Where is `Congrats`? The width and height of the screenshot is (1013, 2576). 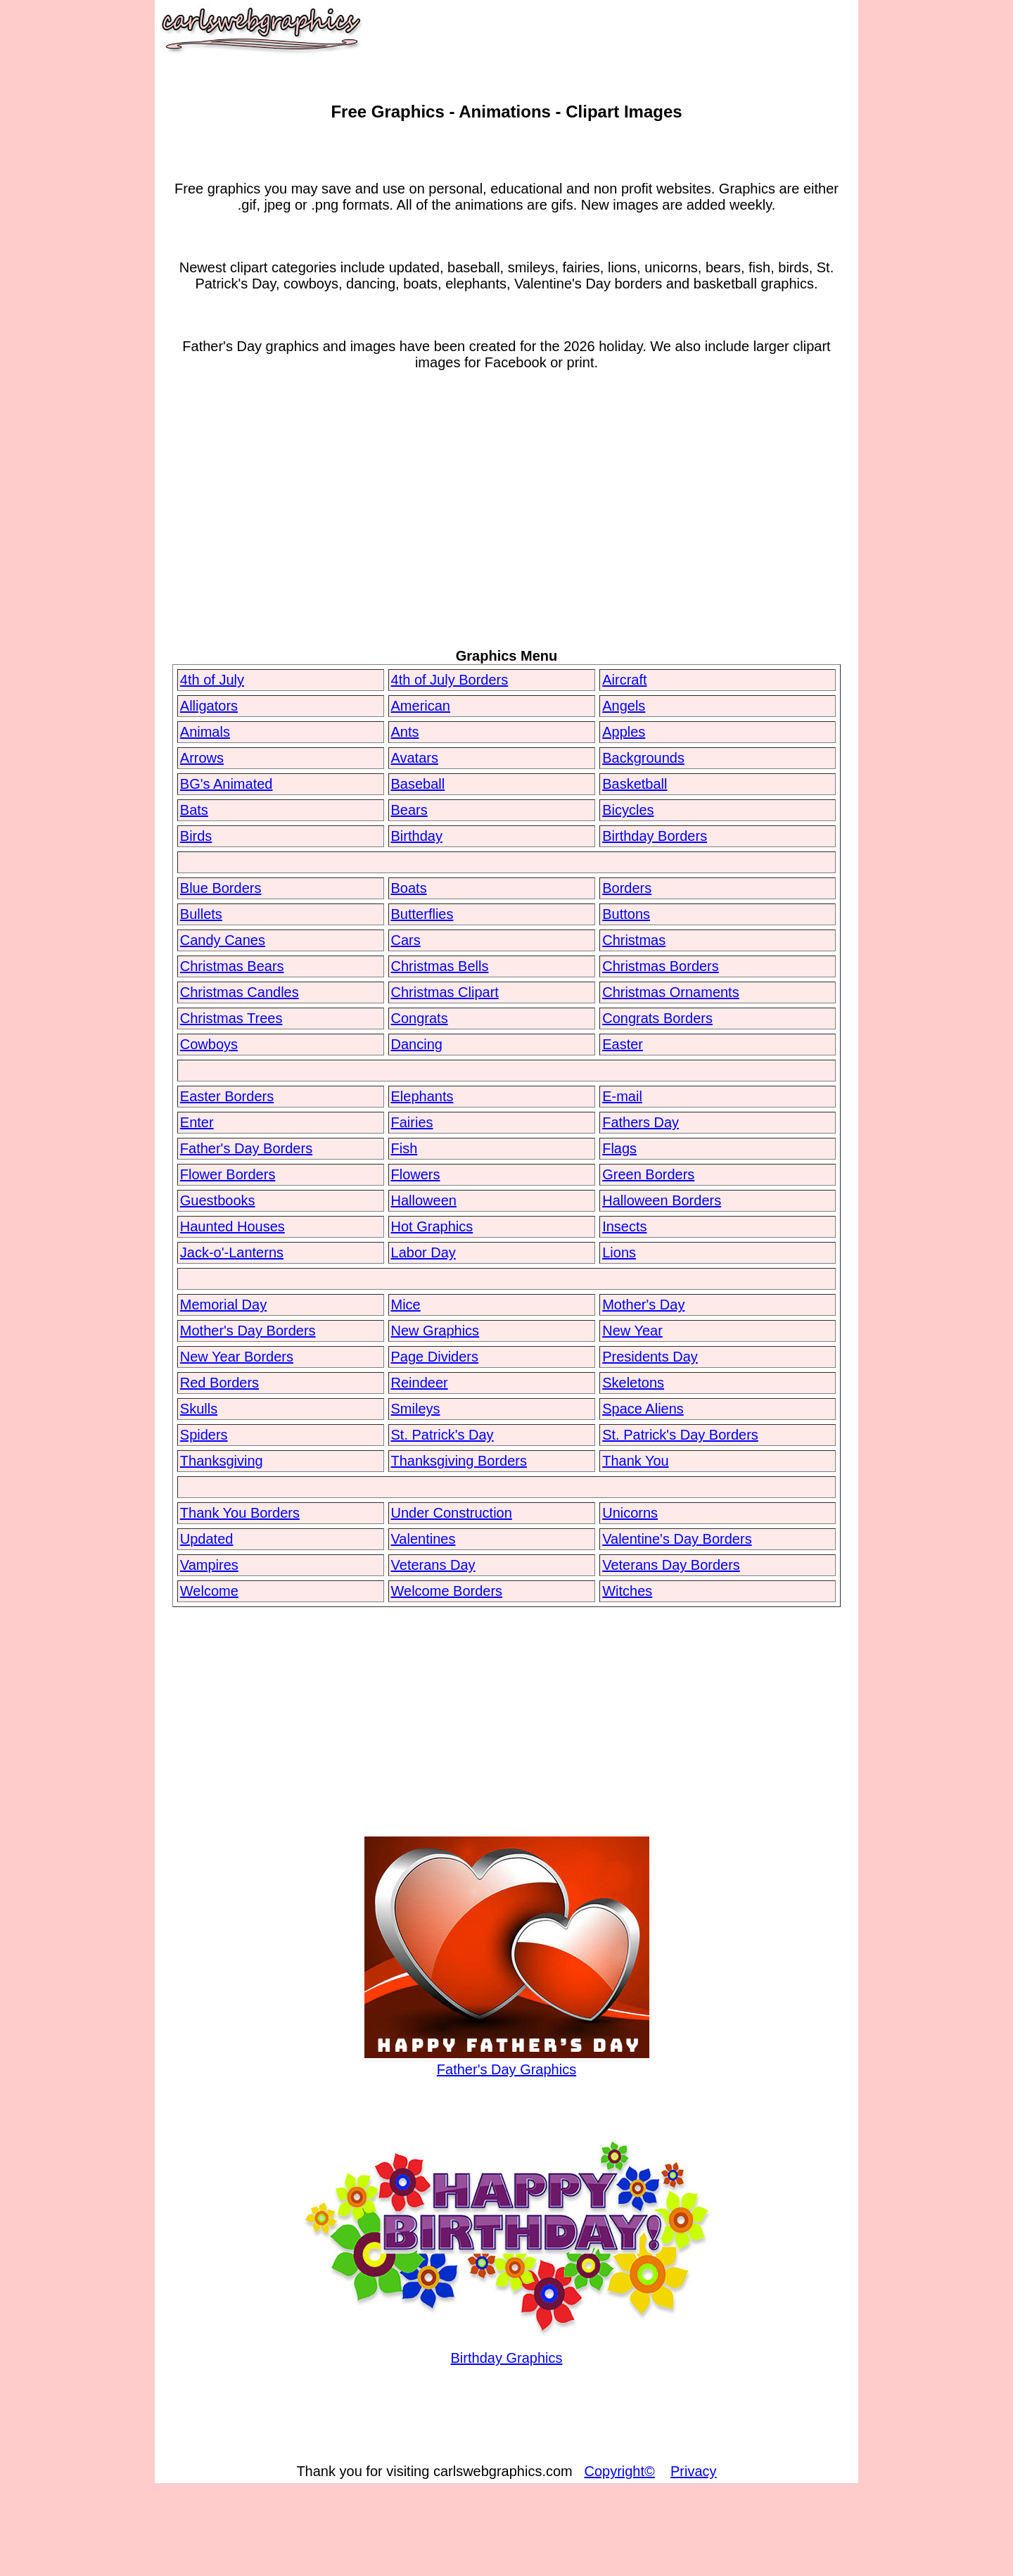 Congrats is located at coordinates (419, 1018).